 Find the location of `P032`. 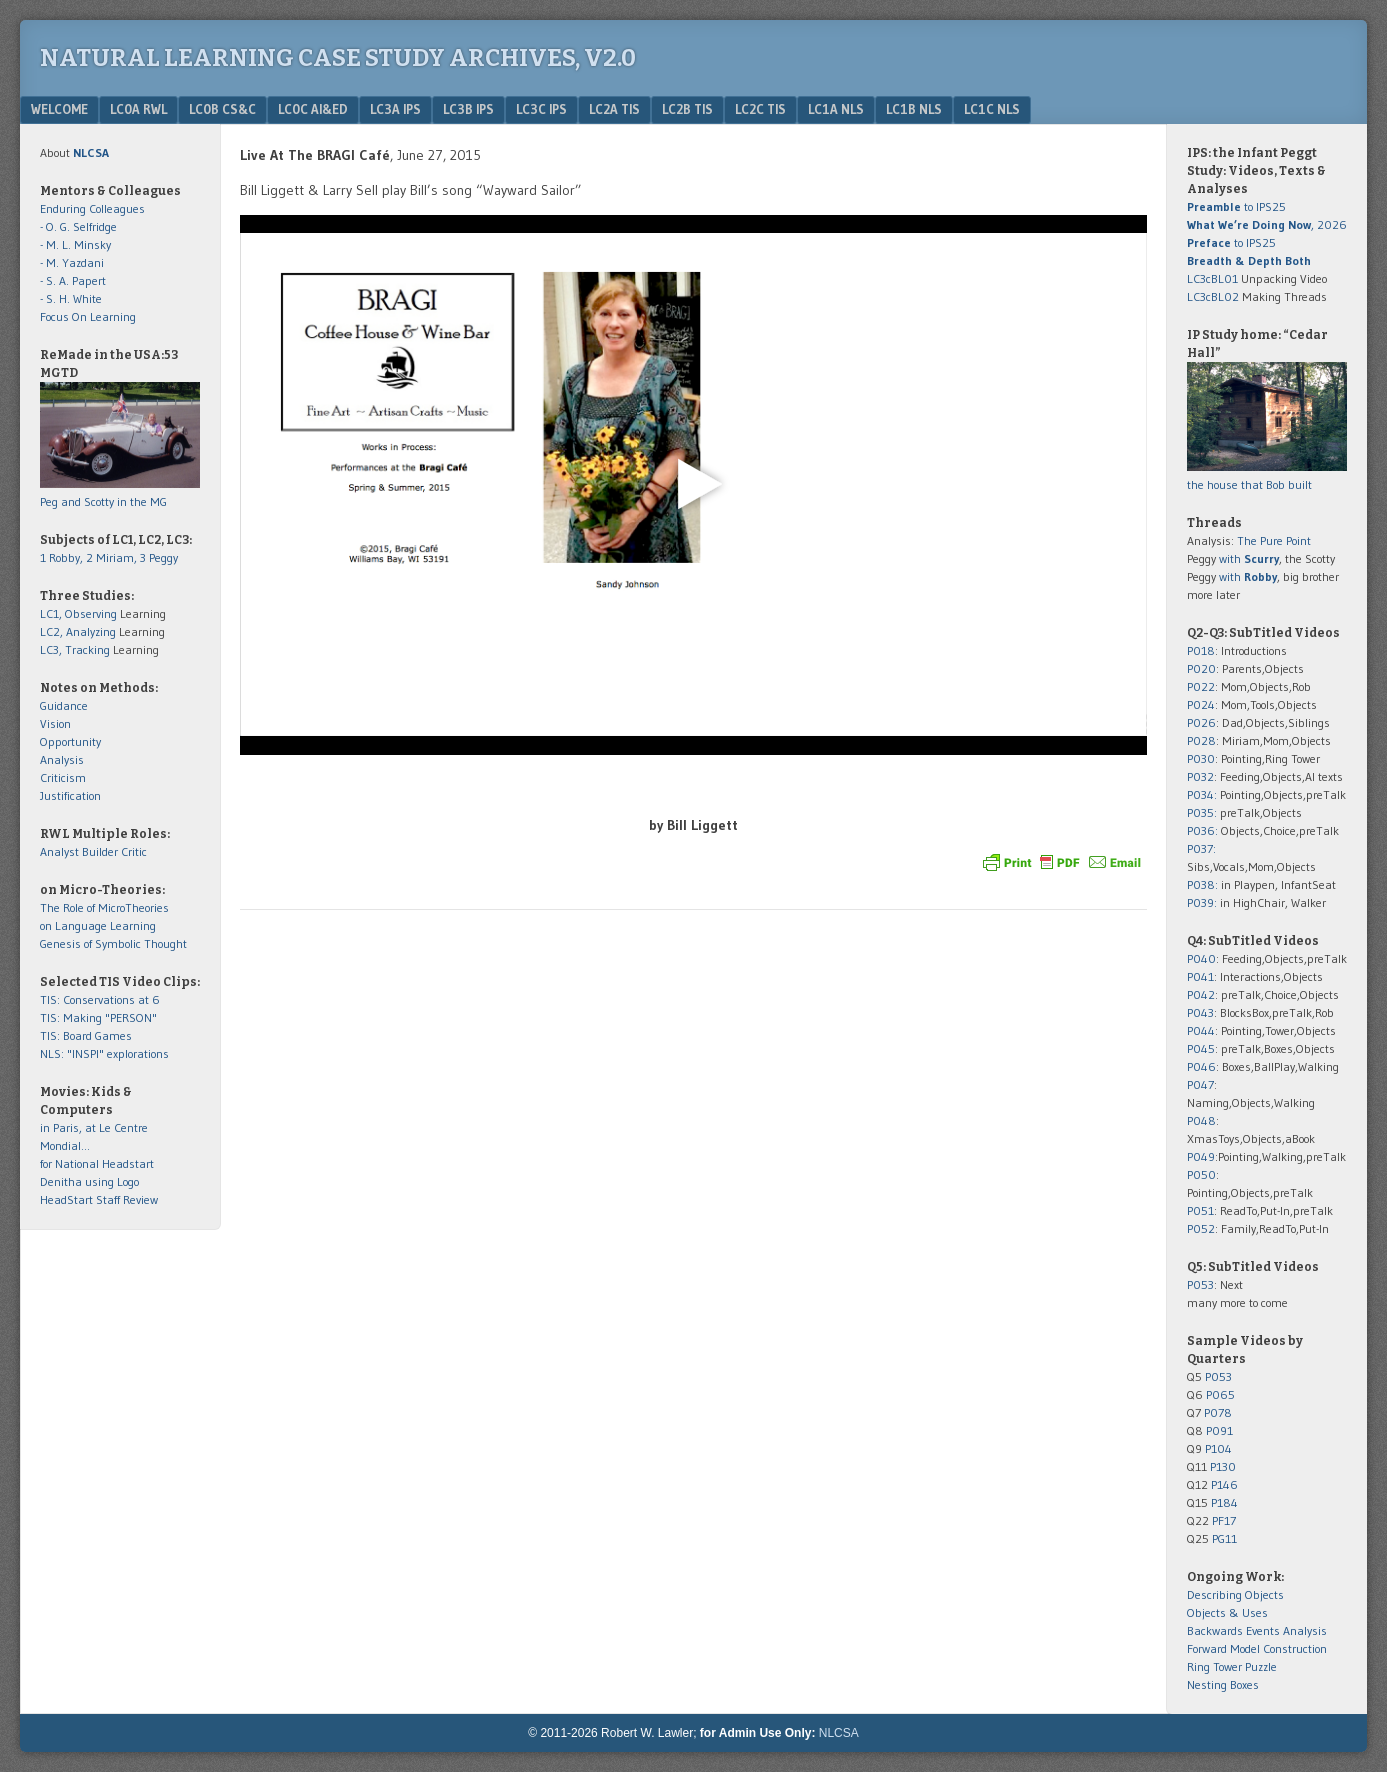

P032 is located at coordinates (1200, 776).